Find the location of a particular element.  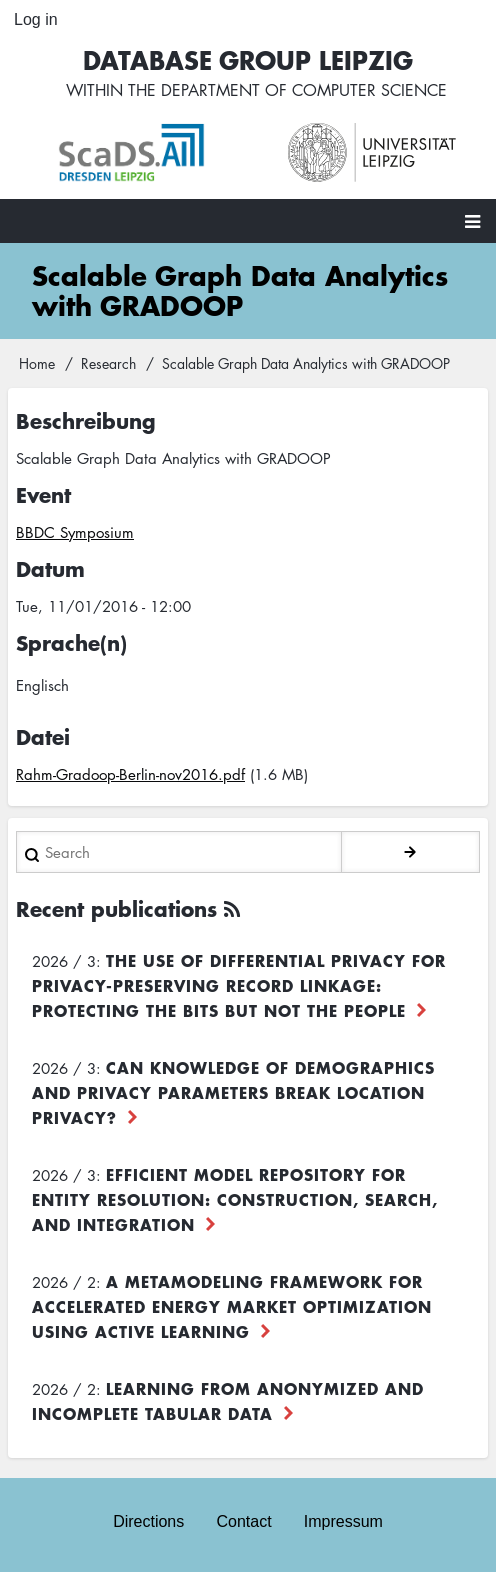

Impressum [menuitem] is located at coordinates (343, 1521).